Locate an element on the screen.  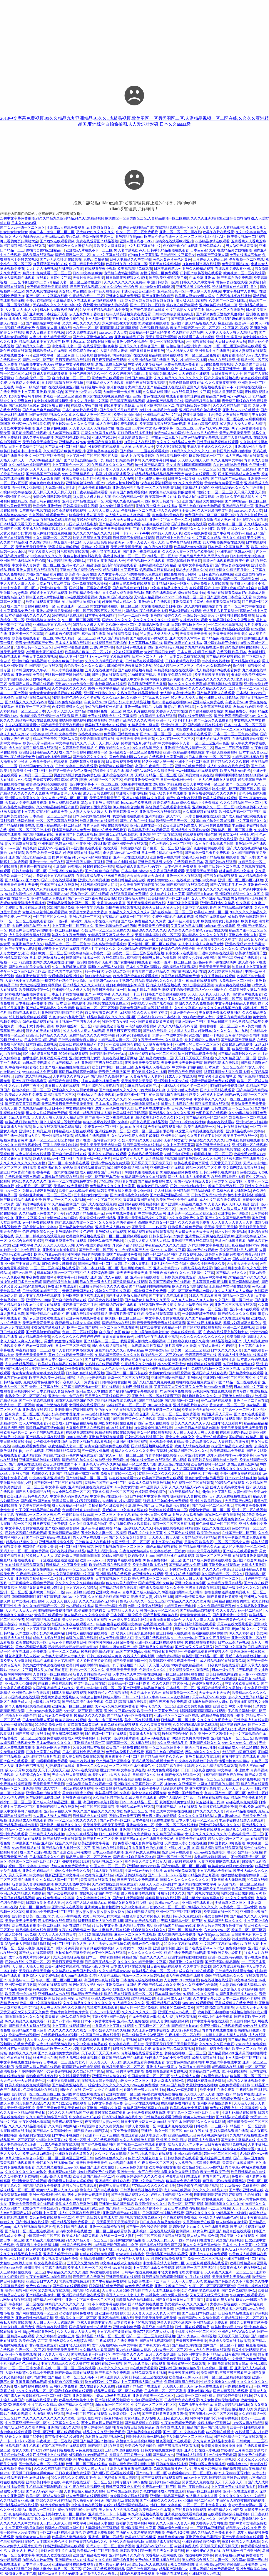
国产亚洲欧美日韩俺去啦 is located at coordinates (72, 1852).